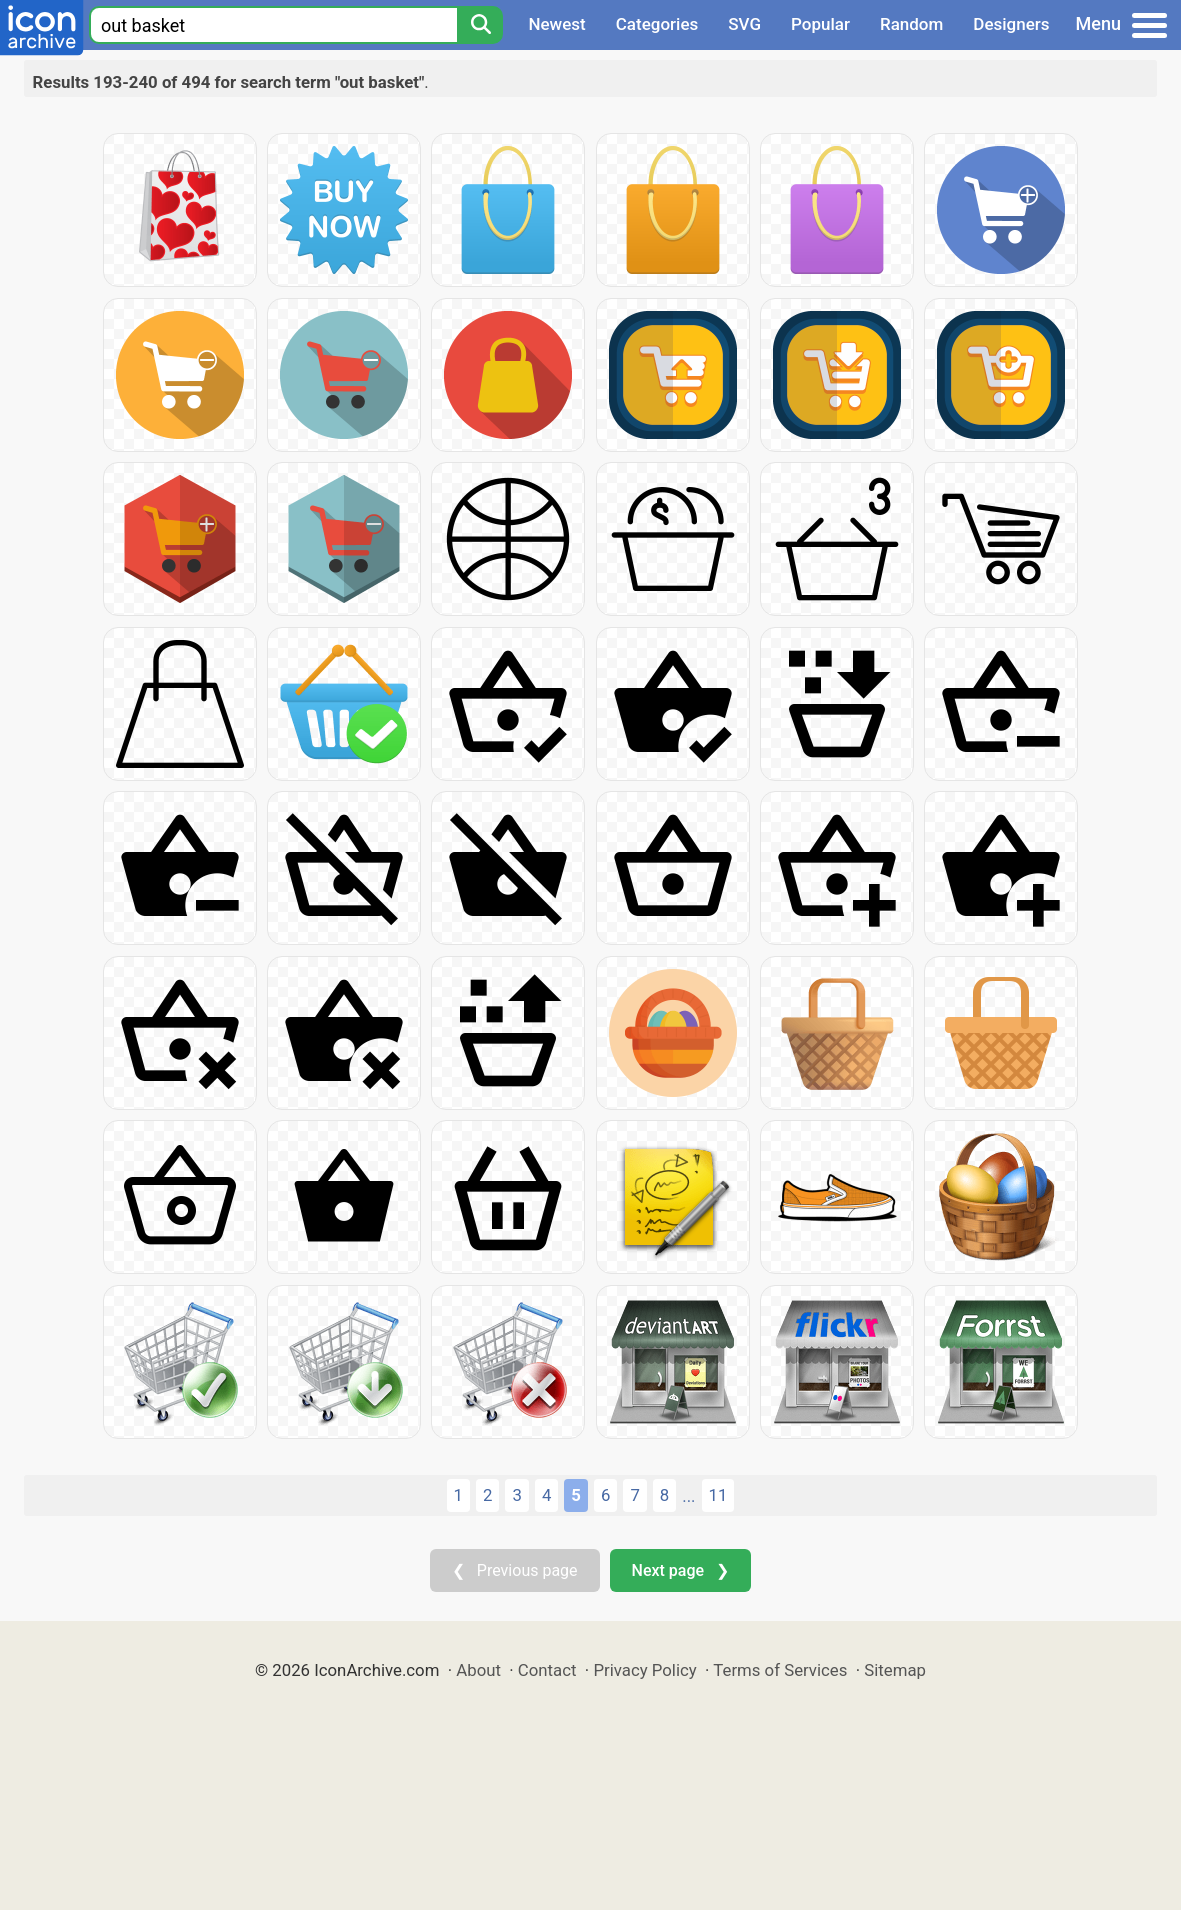 Image resolution: width=1181 pixels, height=1910 pixels. Describe the element at coordinates (1011, 24) in the screenshot. I see `Designers` at that location.